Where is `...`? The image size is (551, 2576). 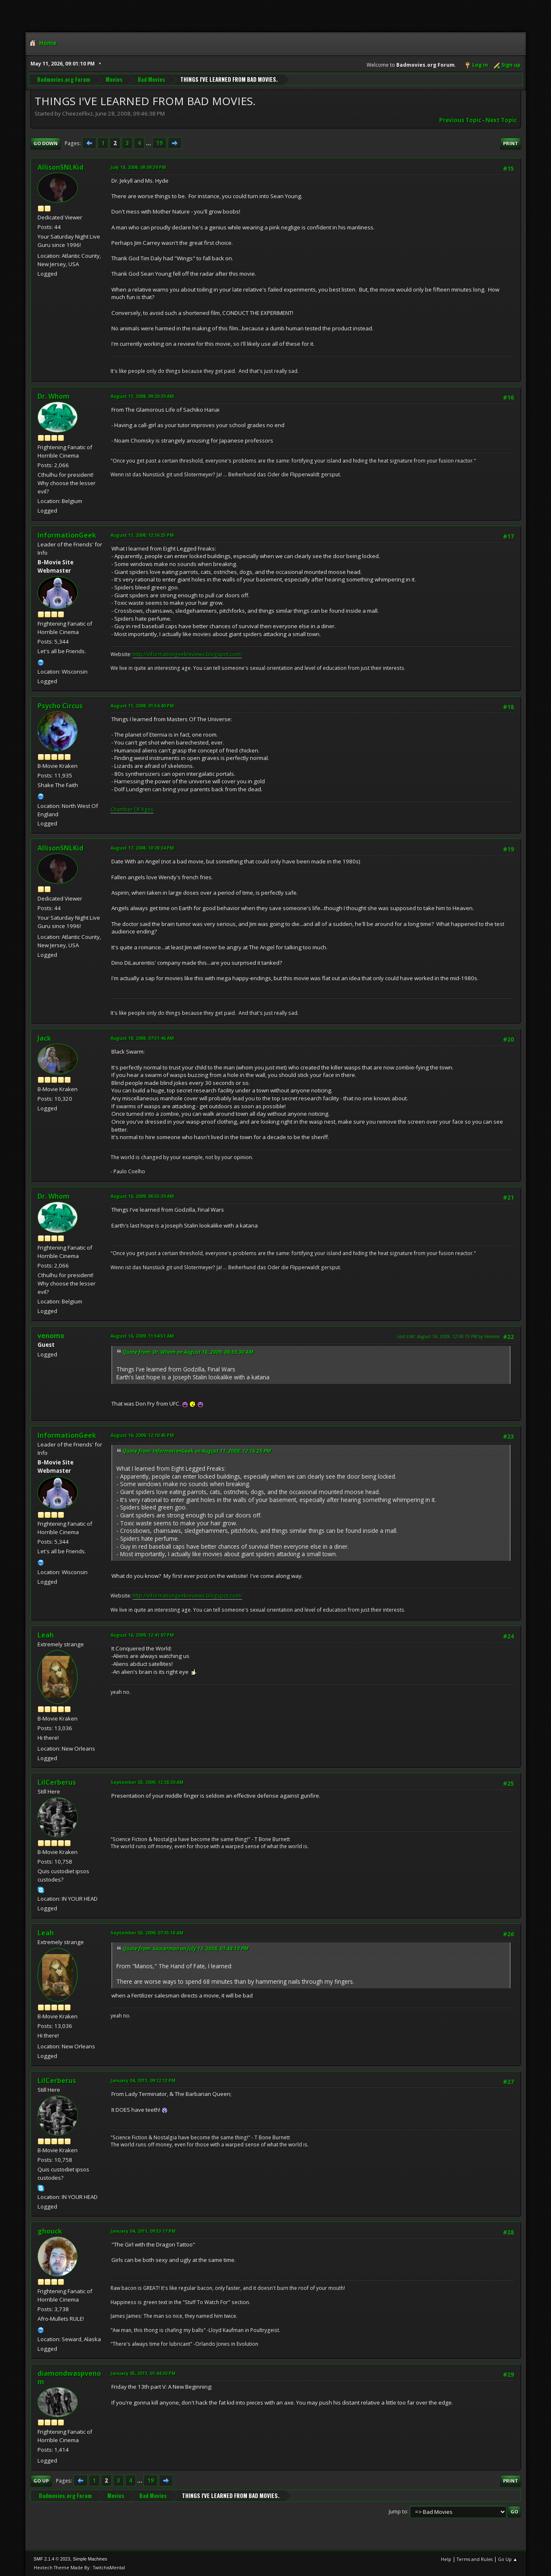 ... is located at coordinates (149, 143).